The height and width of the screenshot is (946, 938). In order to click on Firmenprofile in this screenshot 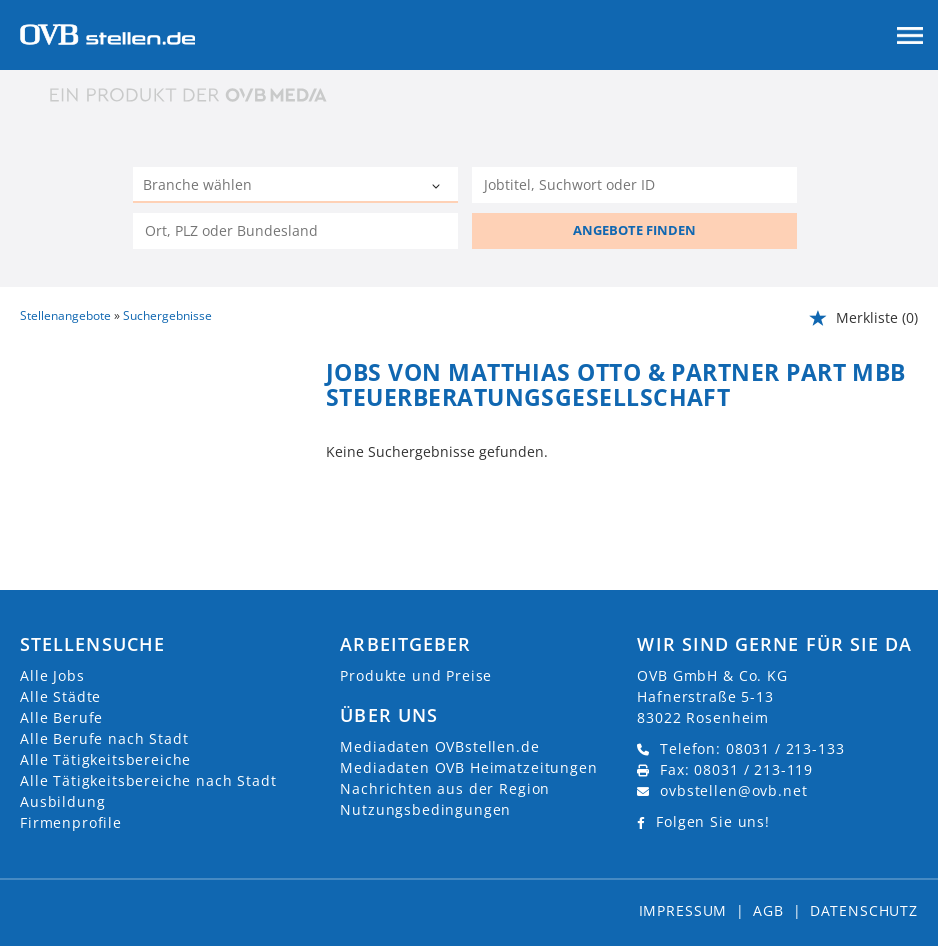, I will do `click(71, 822)`.